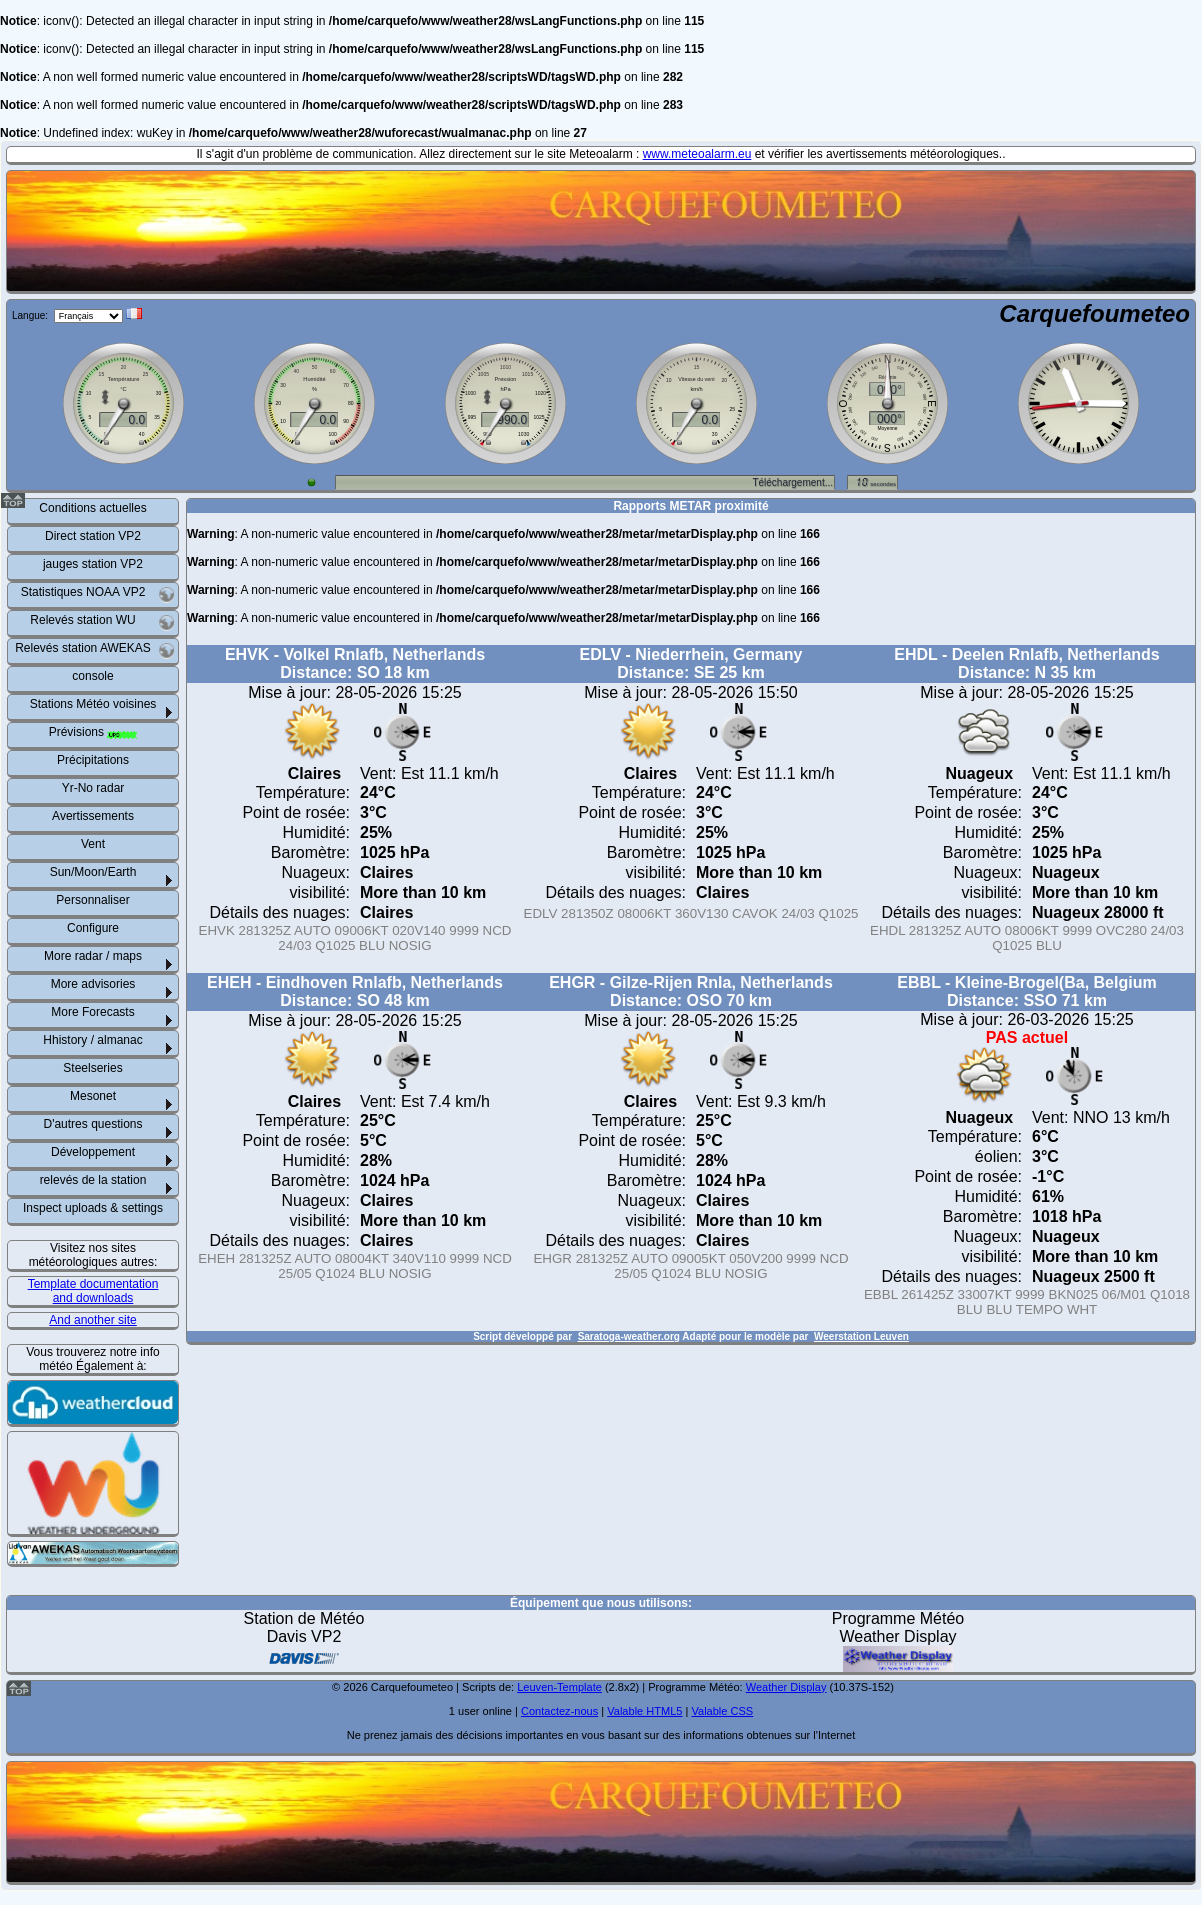  What do you see at coordinates (92, 676) in the screenshot?
I see `console` at bounding box center [92, 676].